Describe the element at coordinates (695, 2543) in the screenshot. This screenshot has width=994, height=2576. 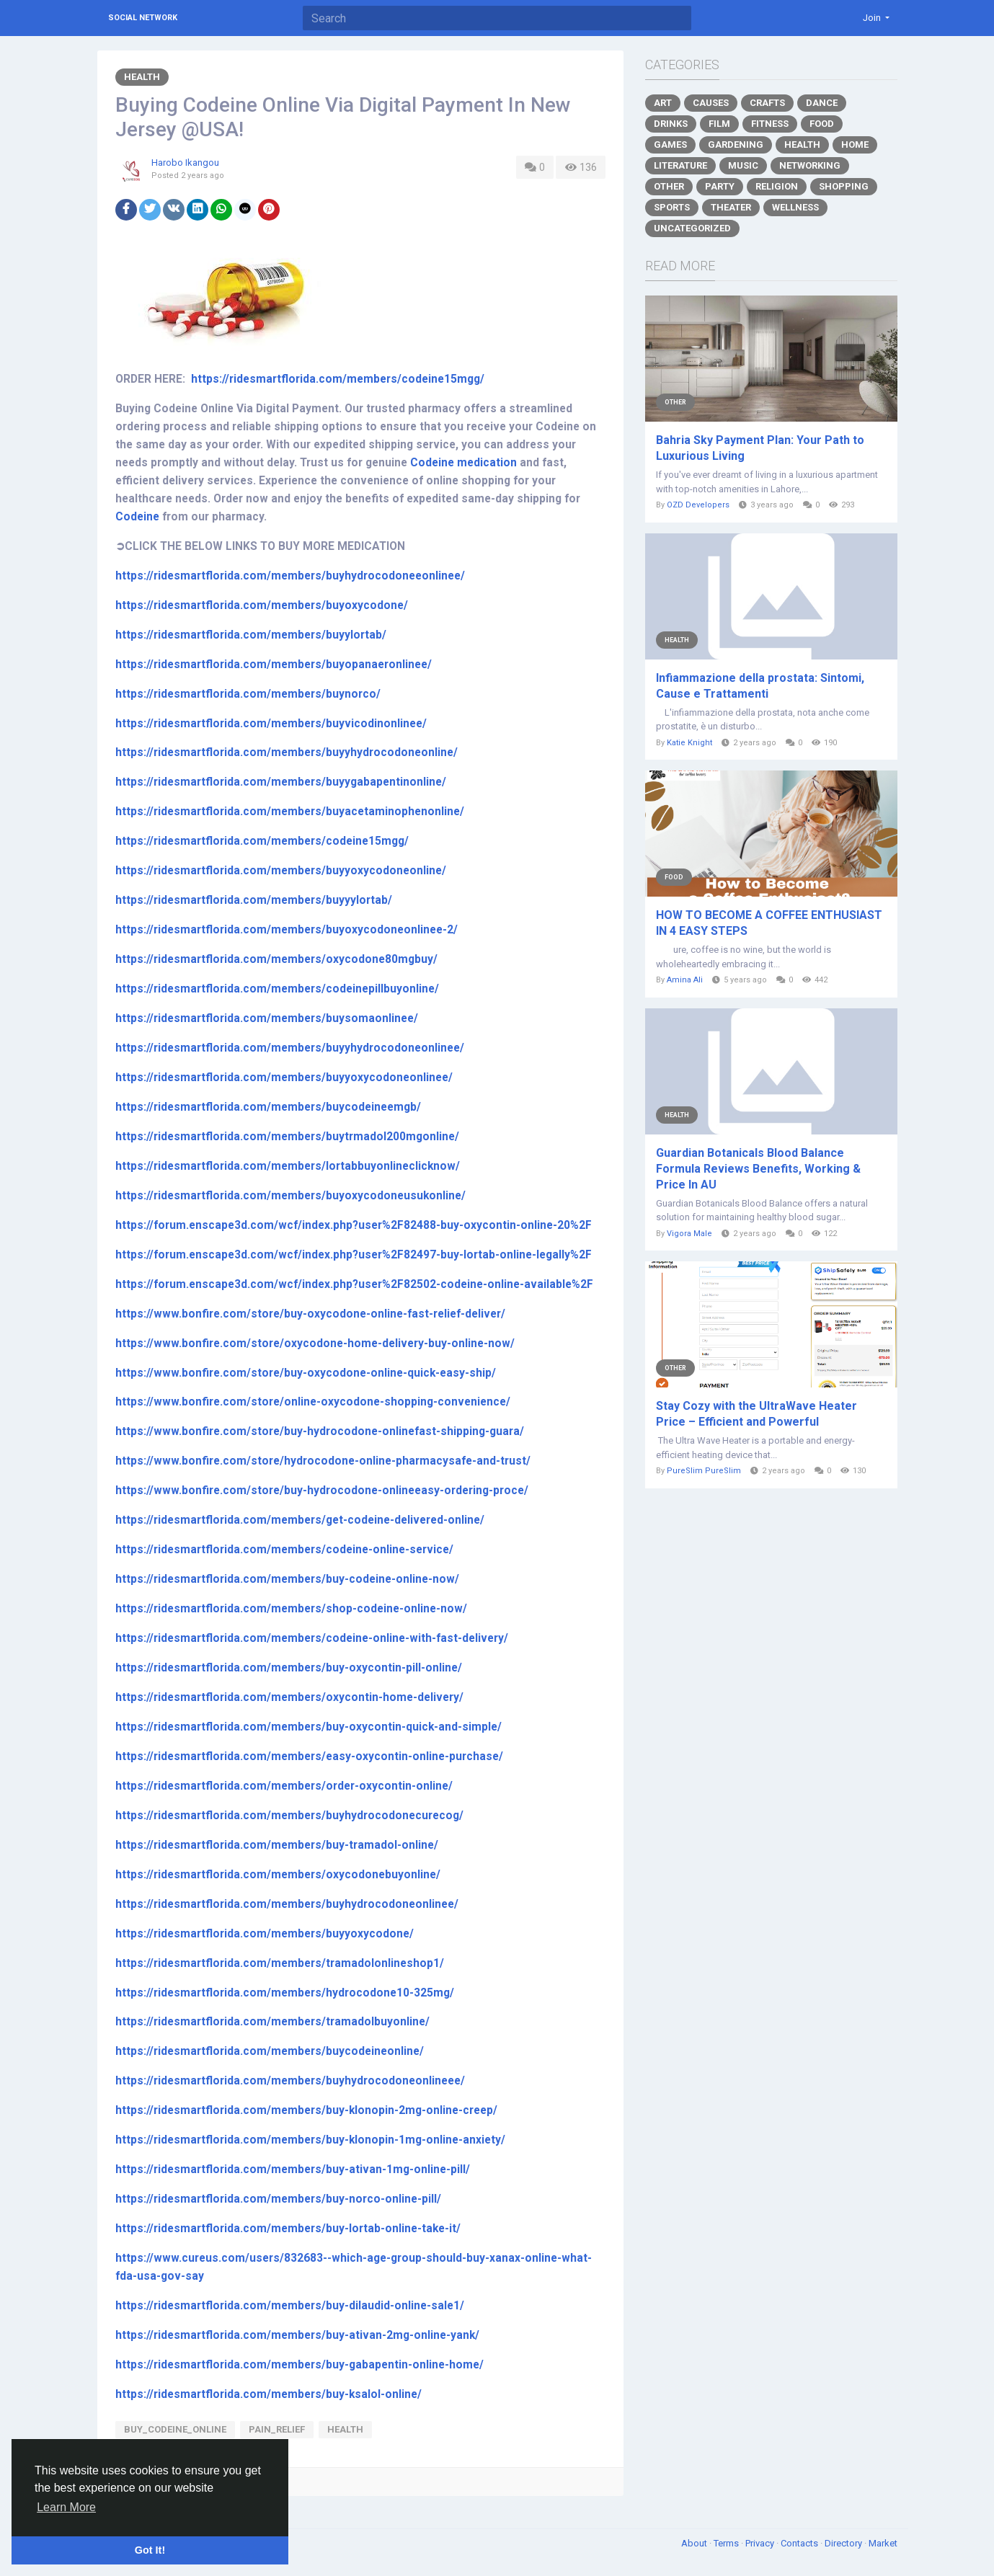
I see `About` at that location.